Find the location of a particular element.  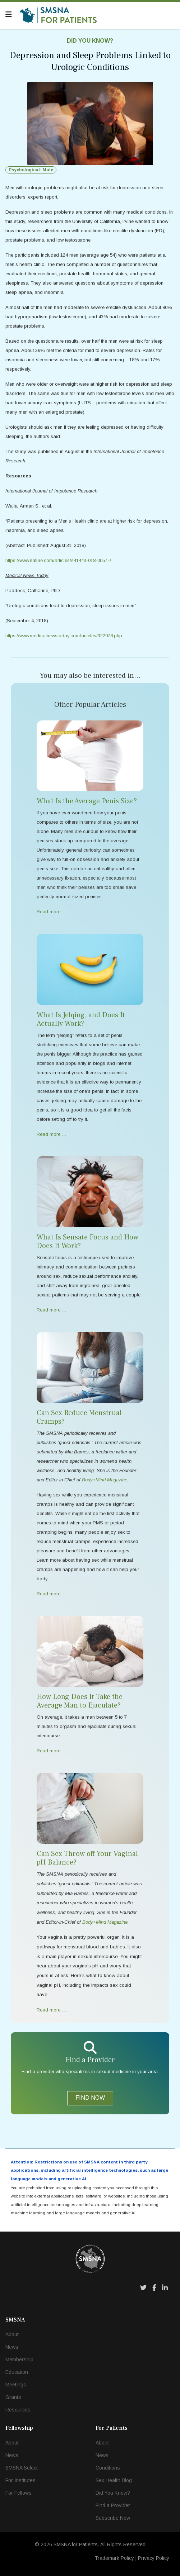

About is located at coordinates (12, 2334).